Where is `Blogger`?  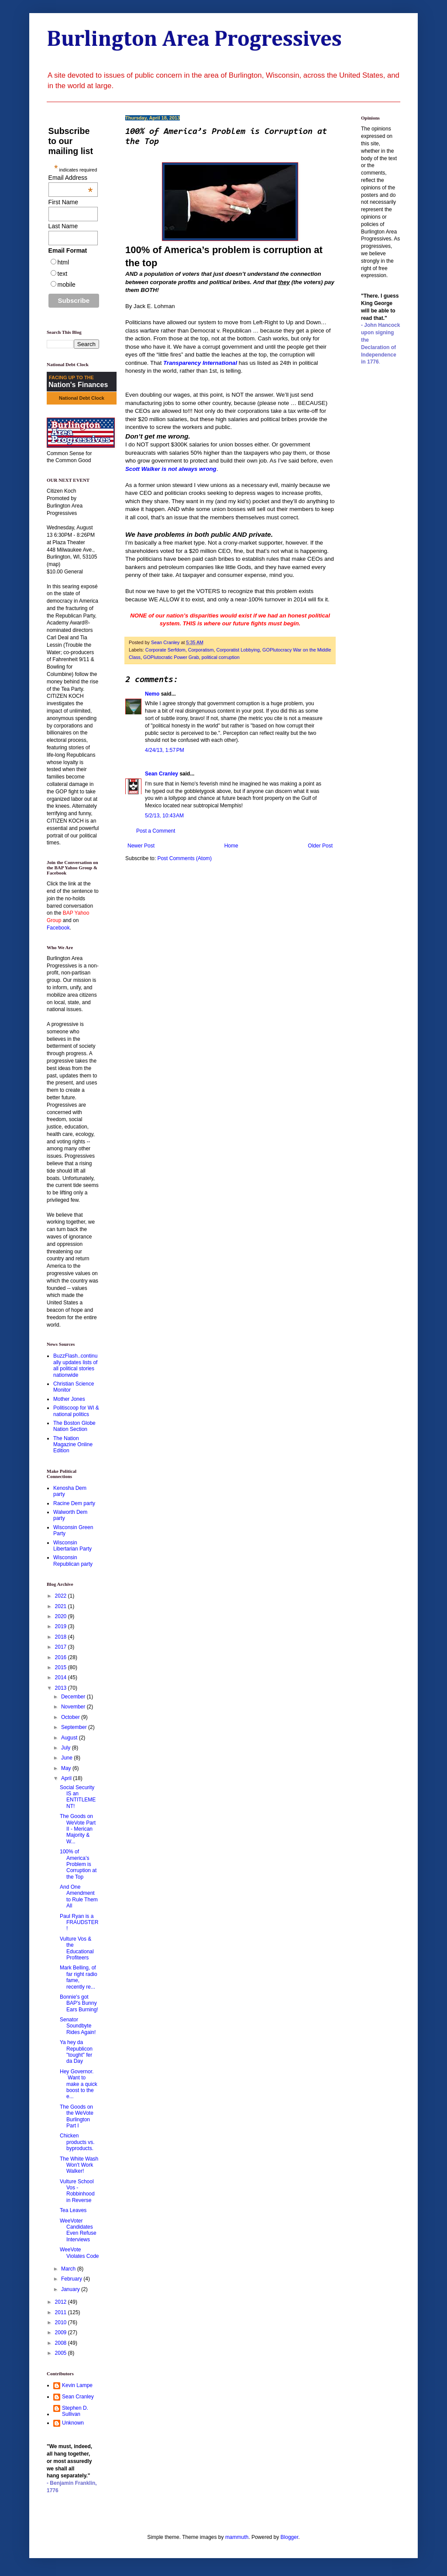
Blogger is located at coordinates (290, 2537).